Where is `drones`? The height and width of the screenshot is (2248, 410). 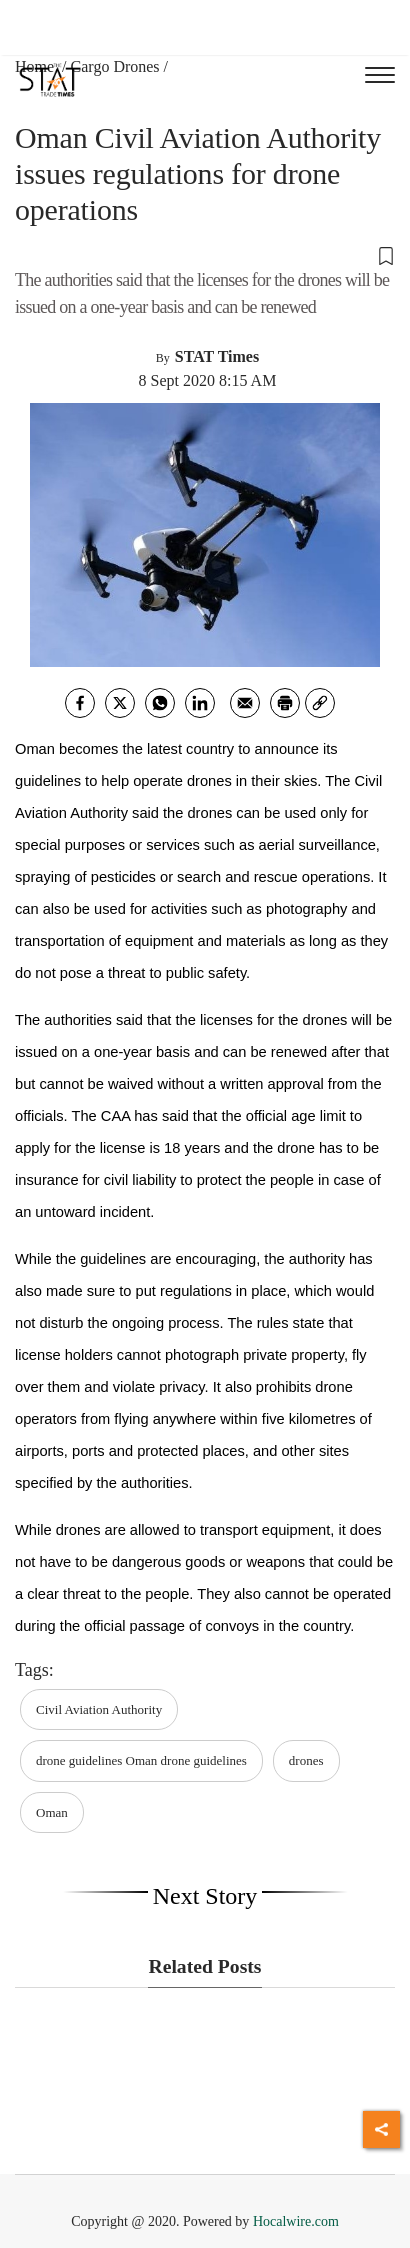 drones is located at coordinates (306, 1760).